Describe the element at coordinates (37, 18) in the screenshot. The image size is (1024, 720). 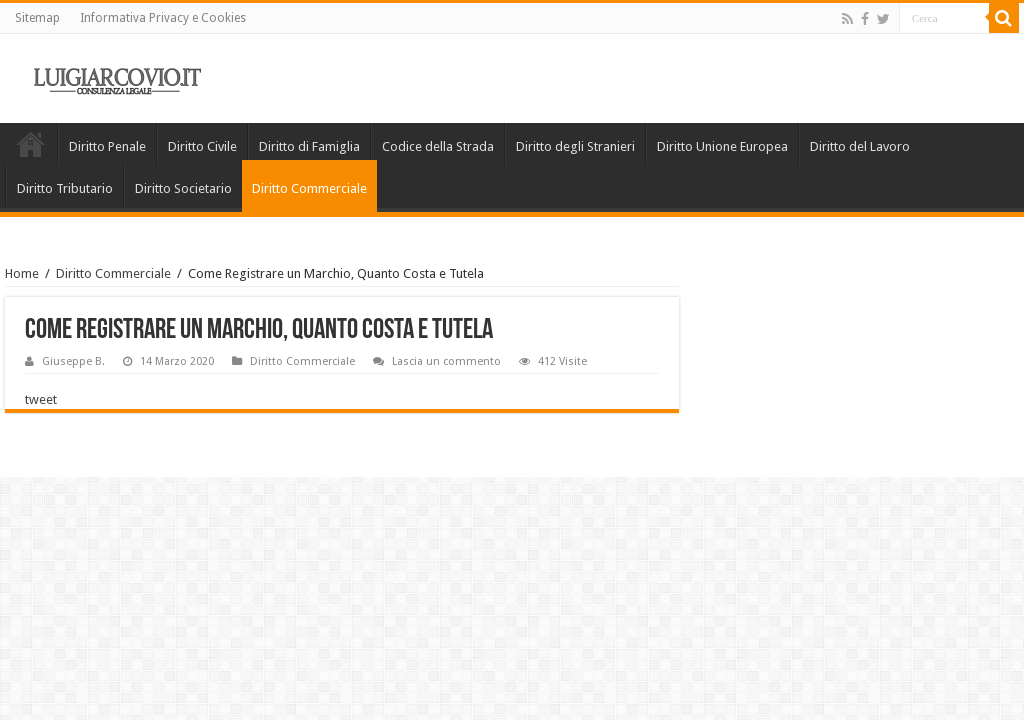
I see `Sitemap` at that location.